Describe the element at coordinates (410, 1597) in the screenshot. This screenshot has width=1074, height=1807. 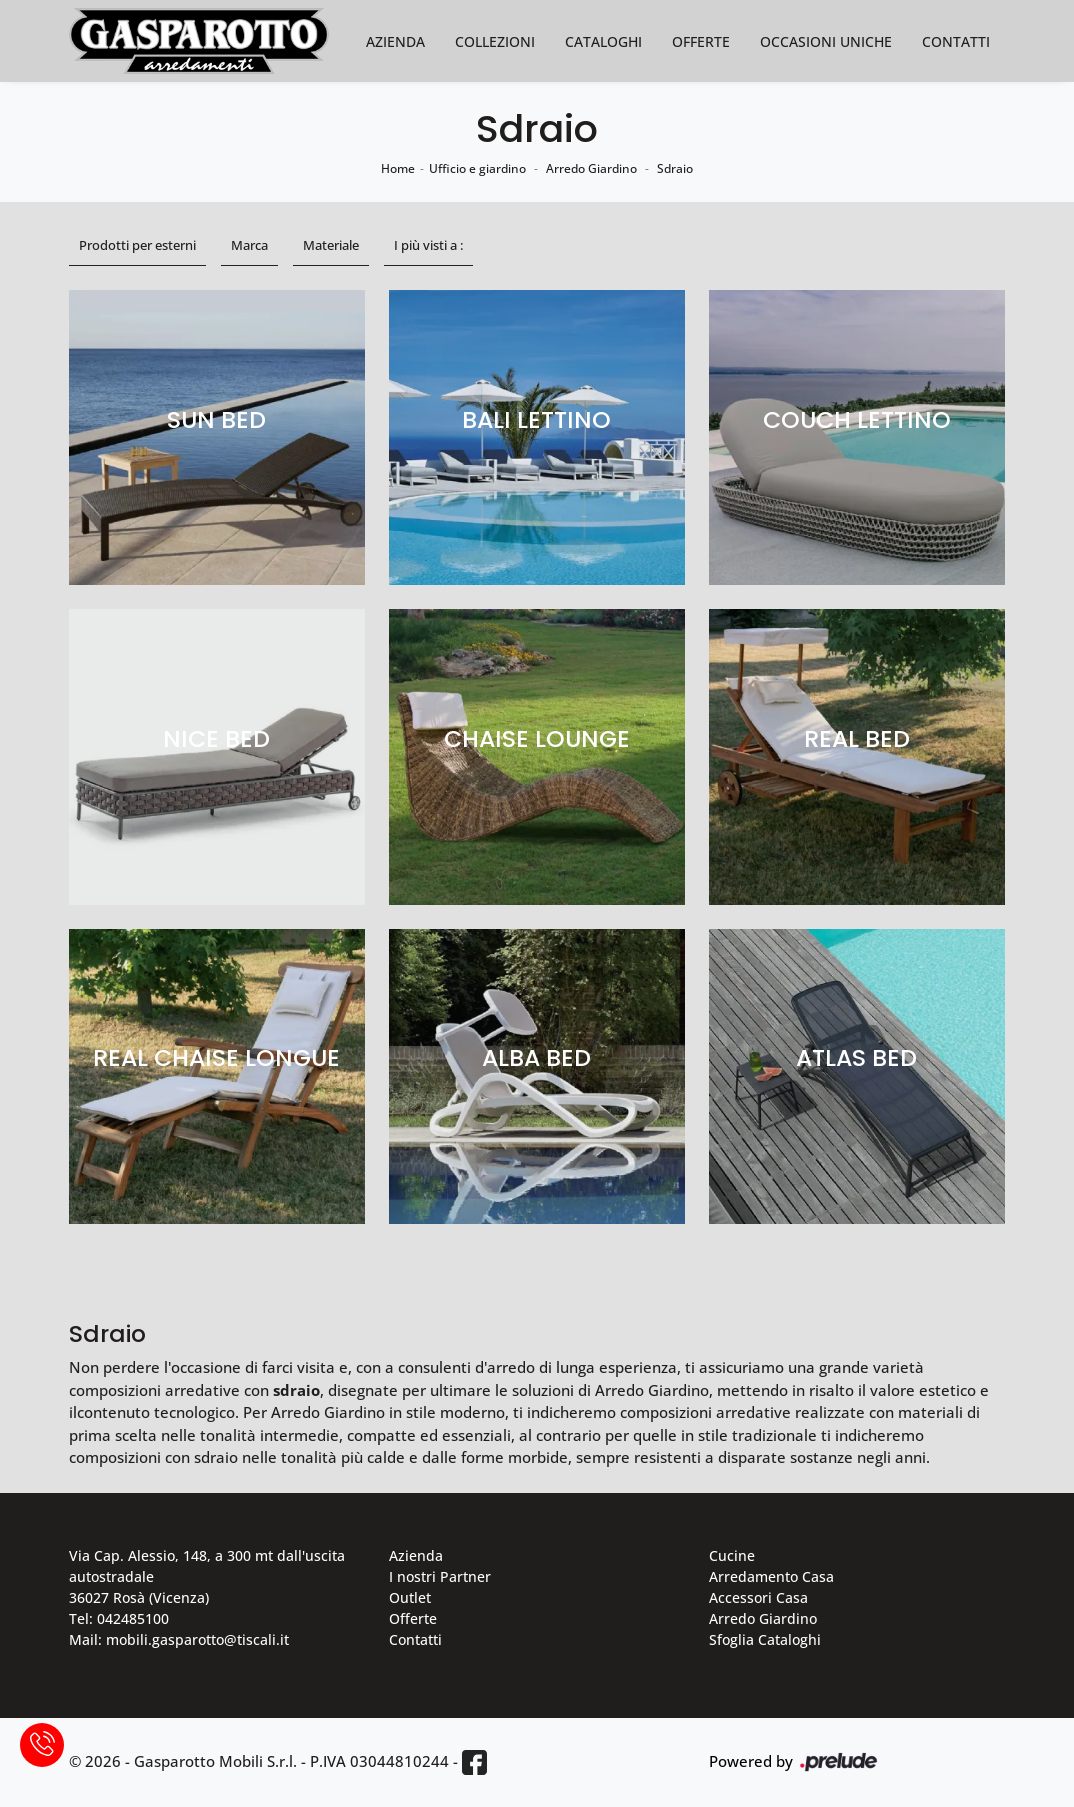
I see `Outlet` at that location.